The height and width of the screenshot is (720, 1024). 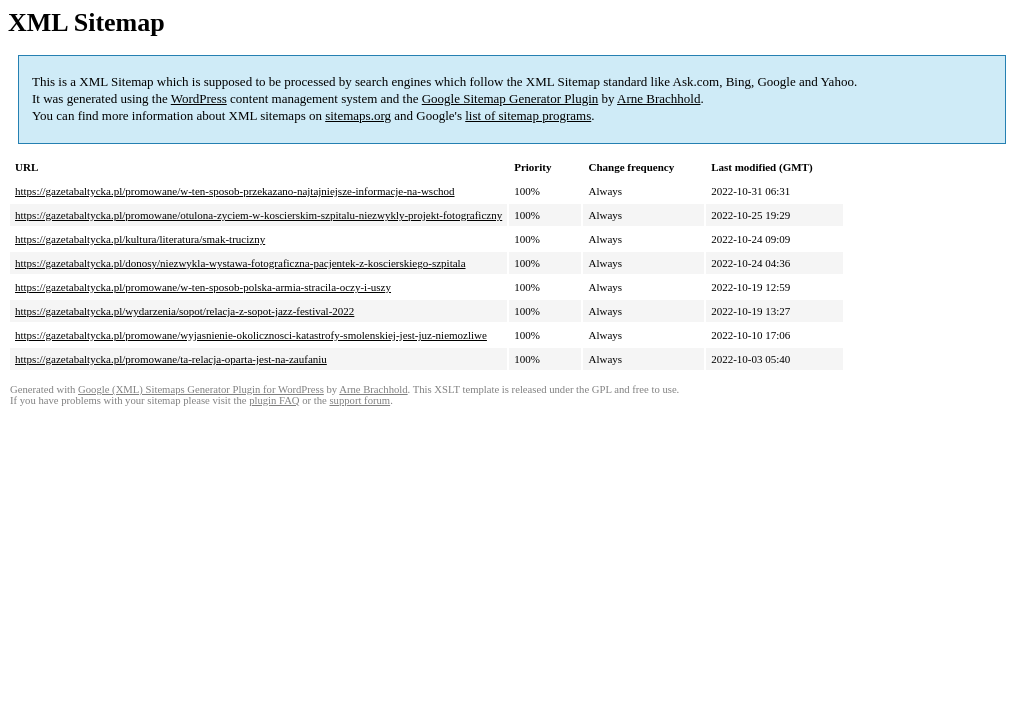 What do you see at coordinates (658, 98) in the screenshot?
I see `Arne Brachhold` at bounding box center [658, 98].